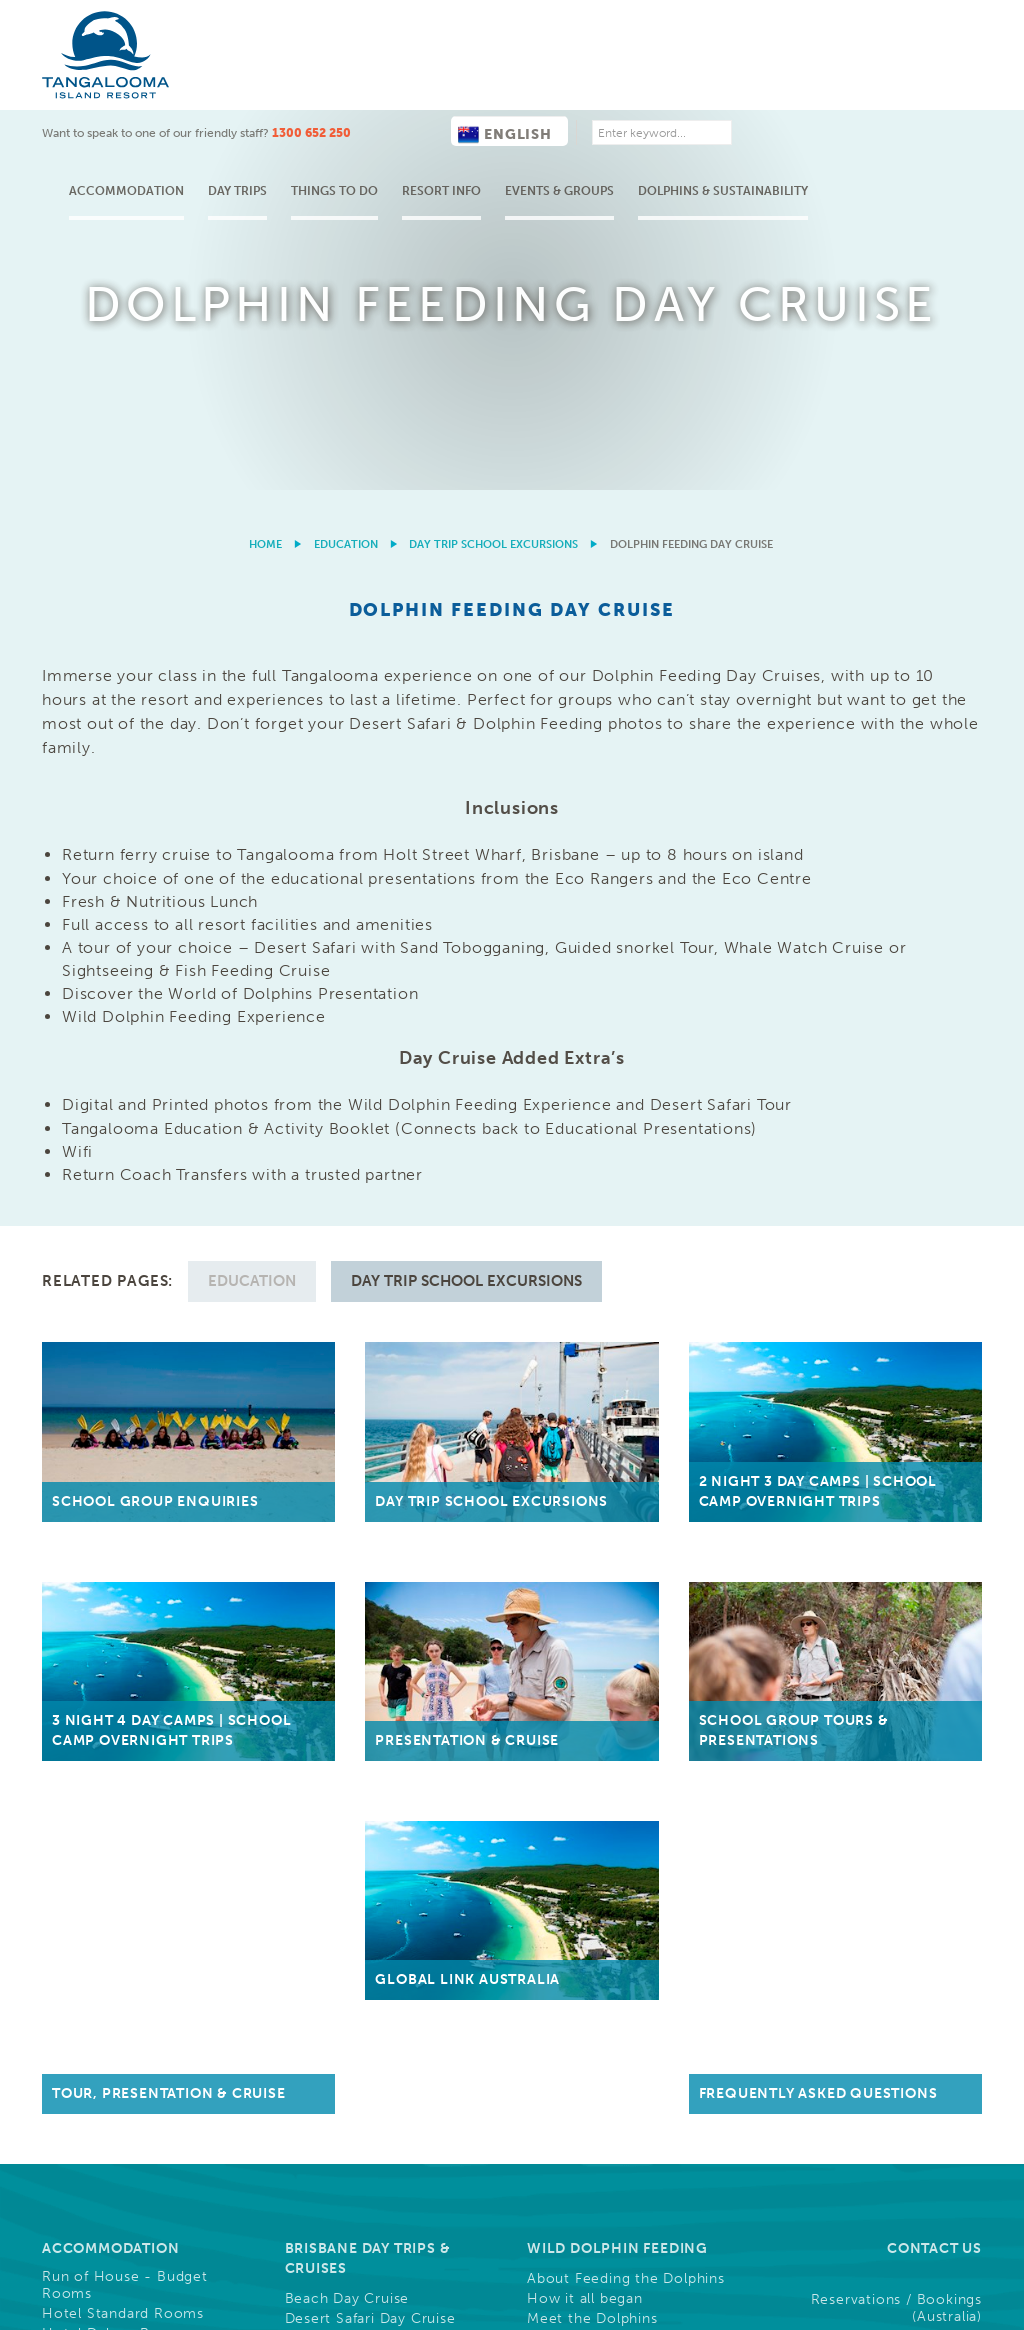 This screenshot has width=1024, height=2330. What do you see at coordinates (360, 1618) in the screenshot?
I see `Casual Visitor Access` at bounding box center [360, 1618].